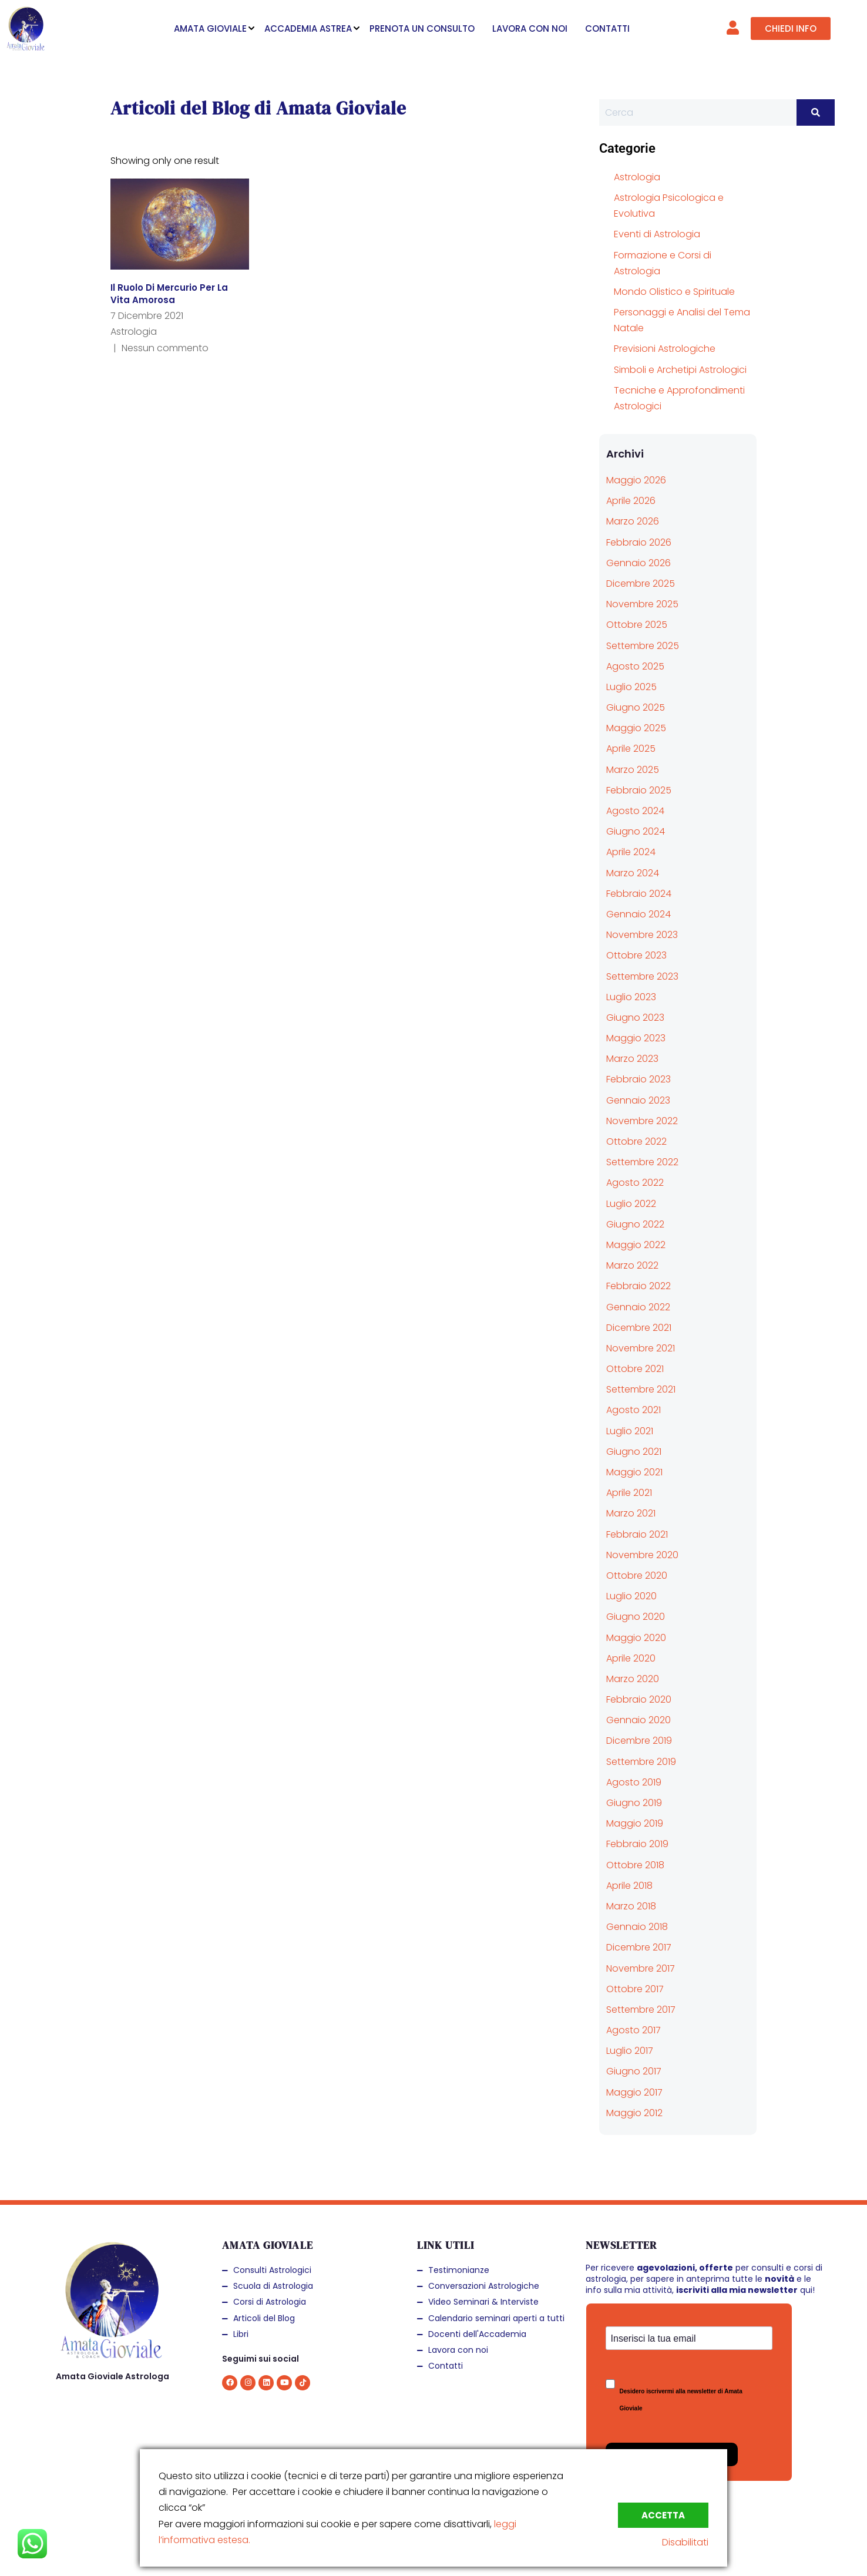 Image resolution: width=867 pixels, height=2576 pixels. Describe the element at coordinates (635, 1017) in the screenshot. I see `Giugno 2023` at that location.